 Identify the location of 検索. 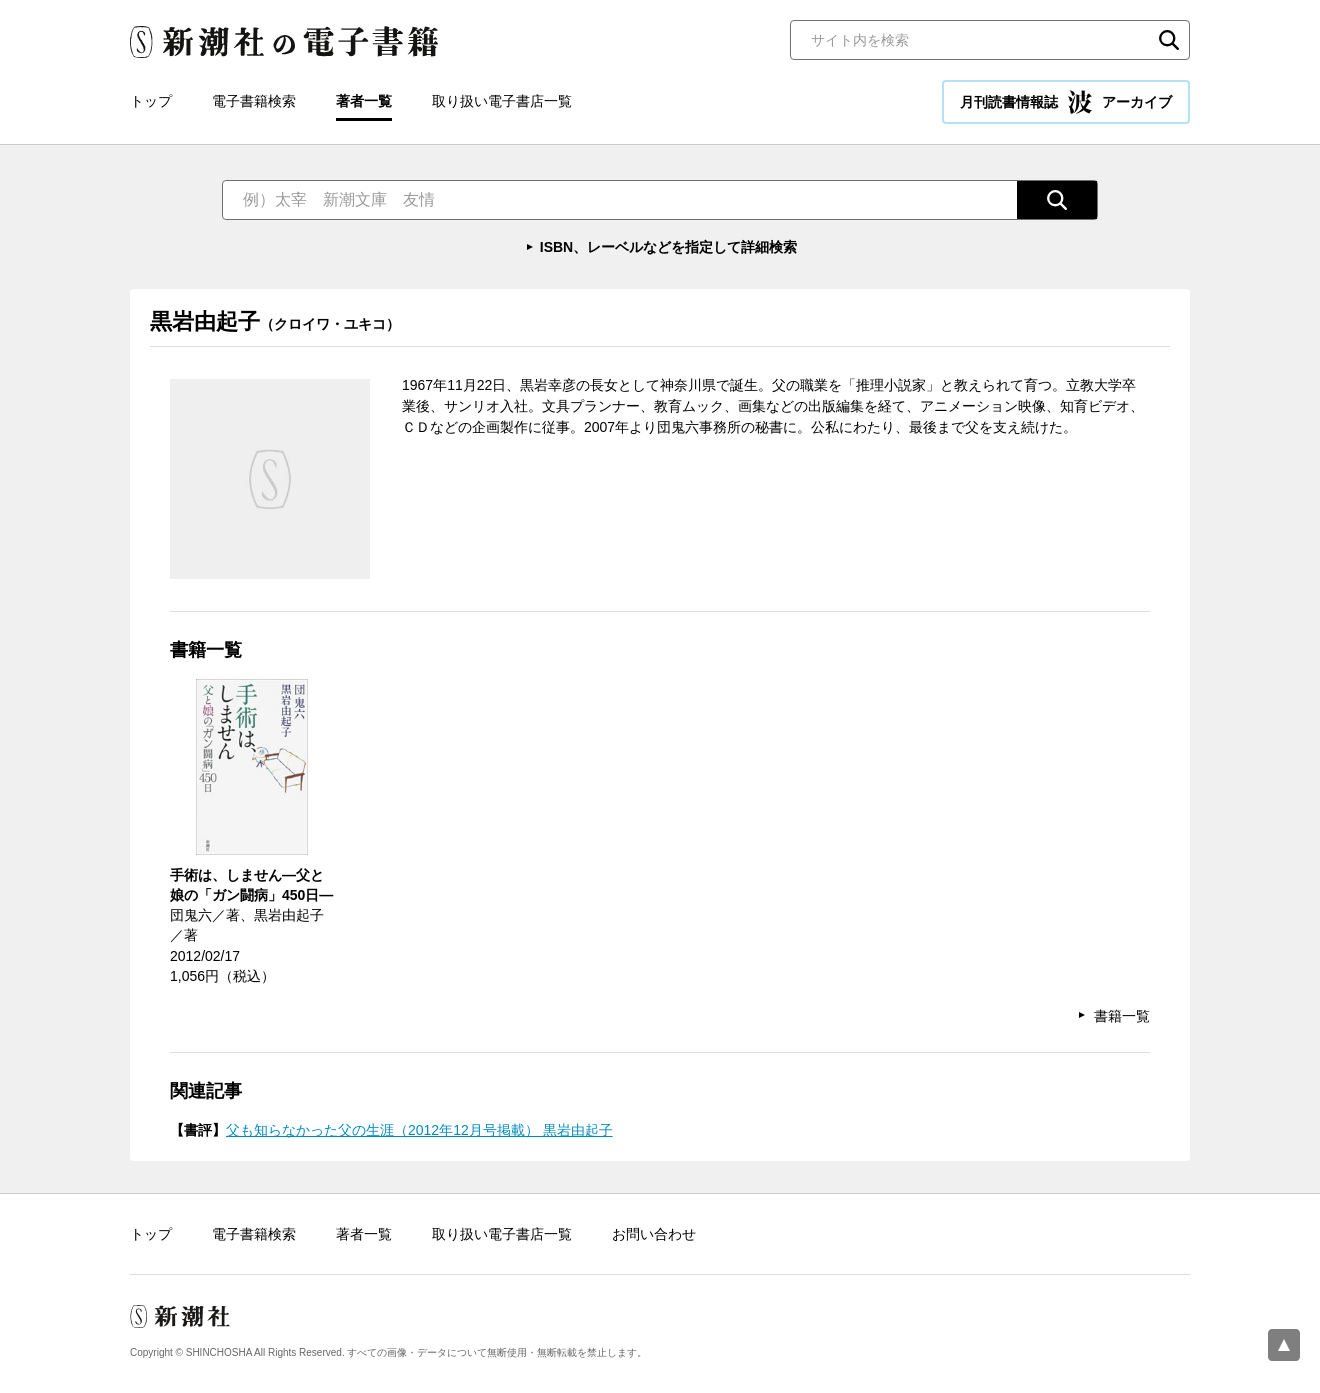
(1169, 40).